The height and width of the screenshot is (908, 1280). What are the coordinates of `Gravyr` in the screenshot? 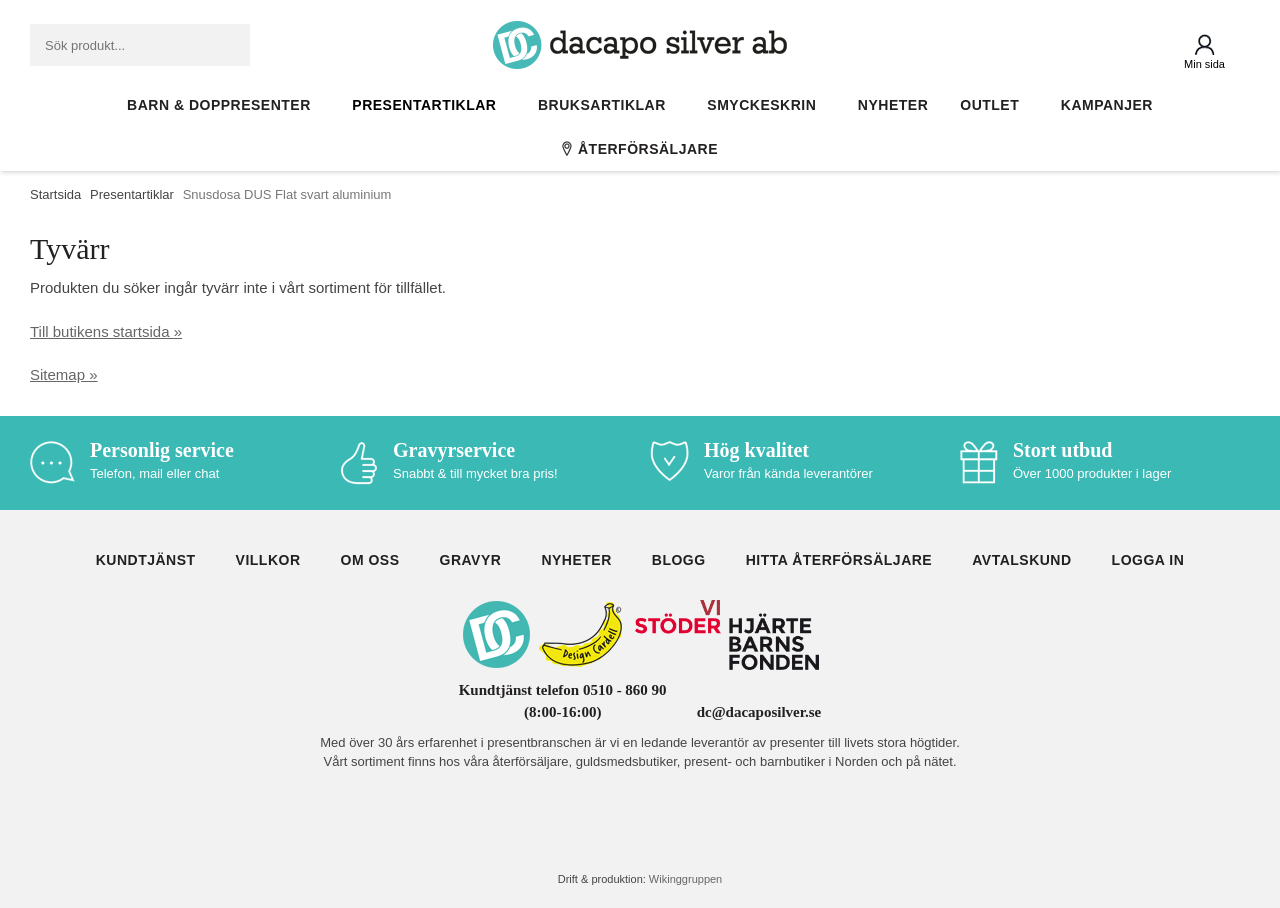 It's located at (471, 560).